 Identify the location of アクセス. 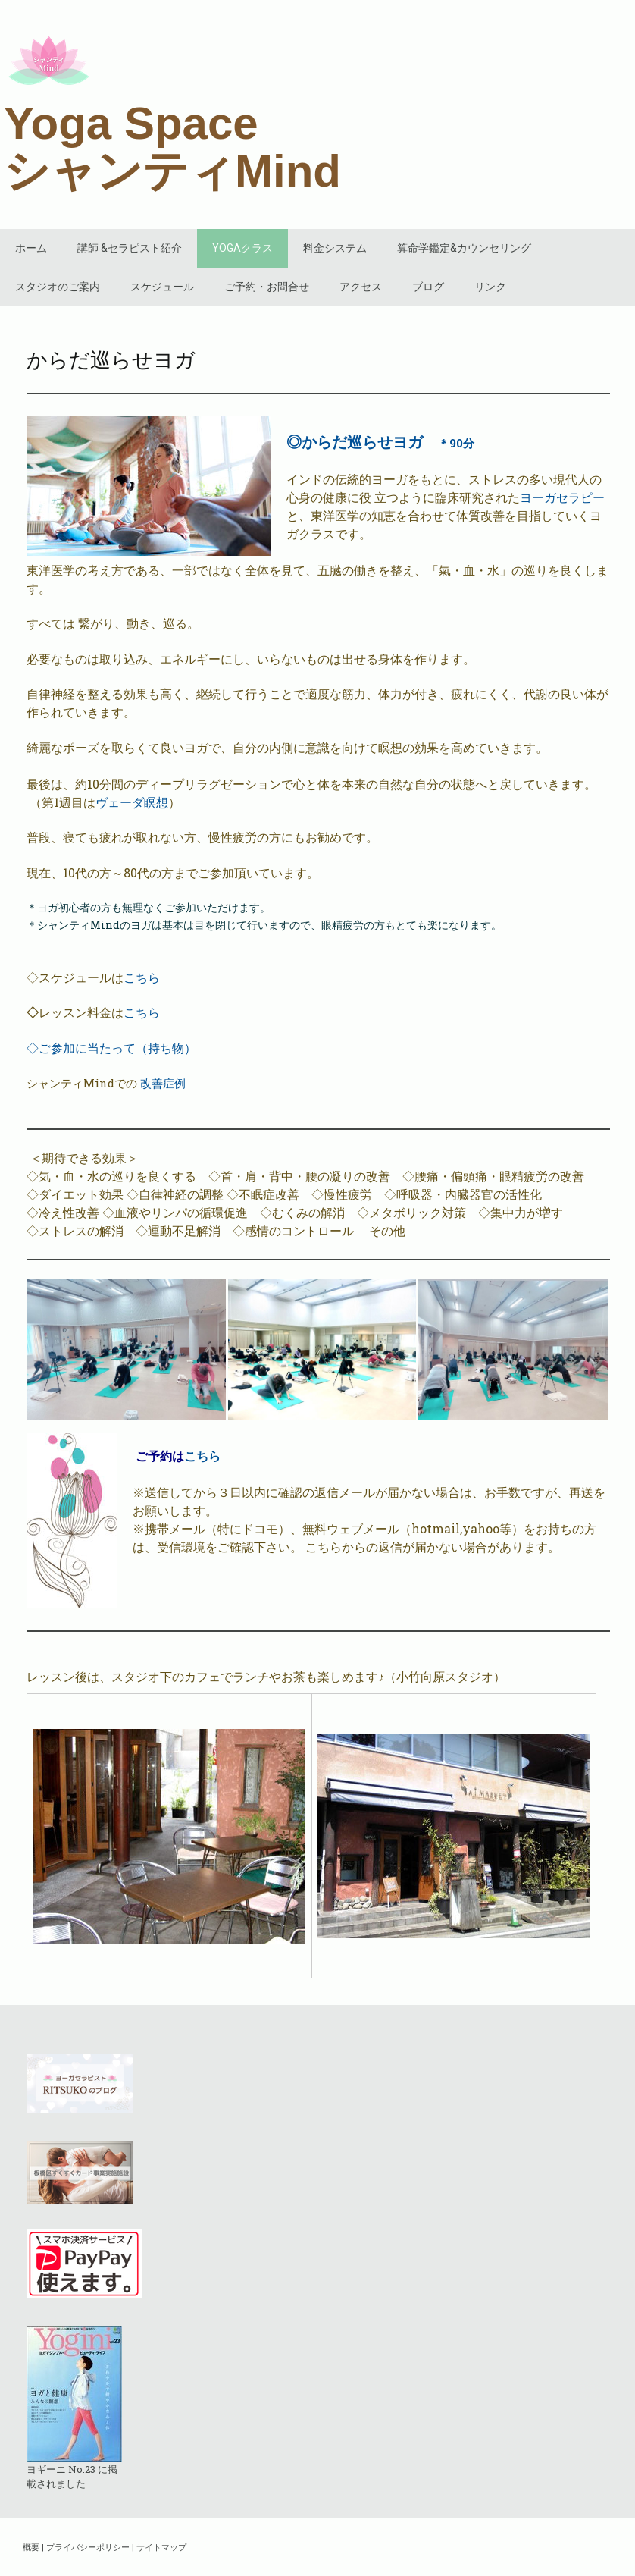
(360, 287).